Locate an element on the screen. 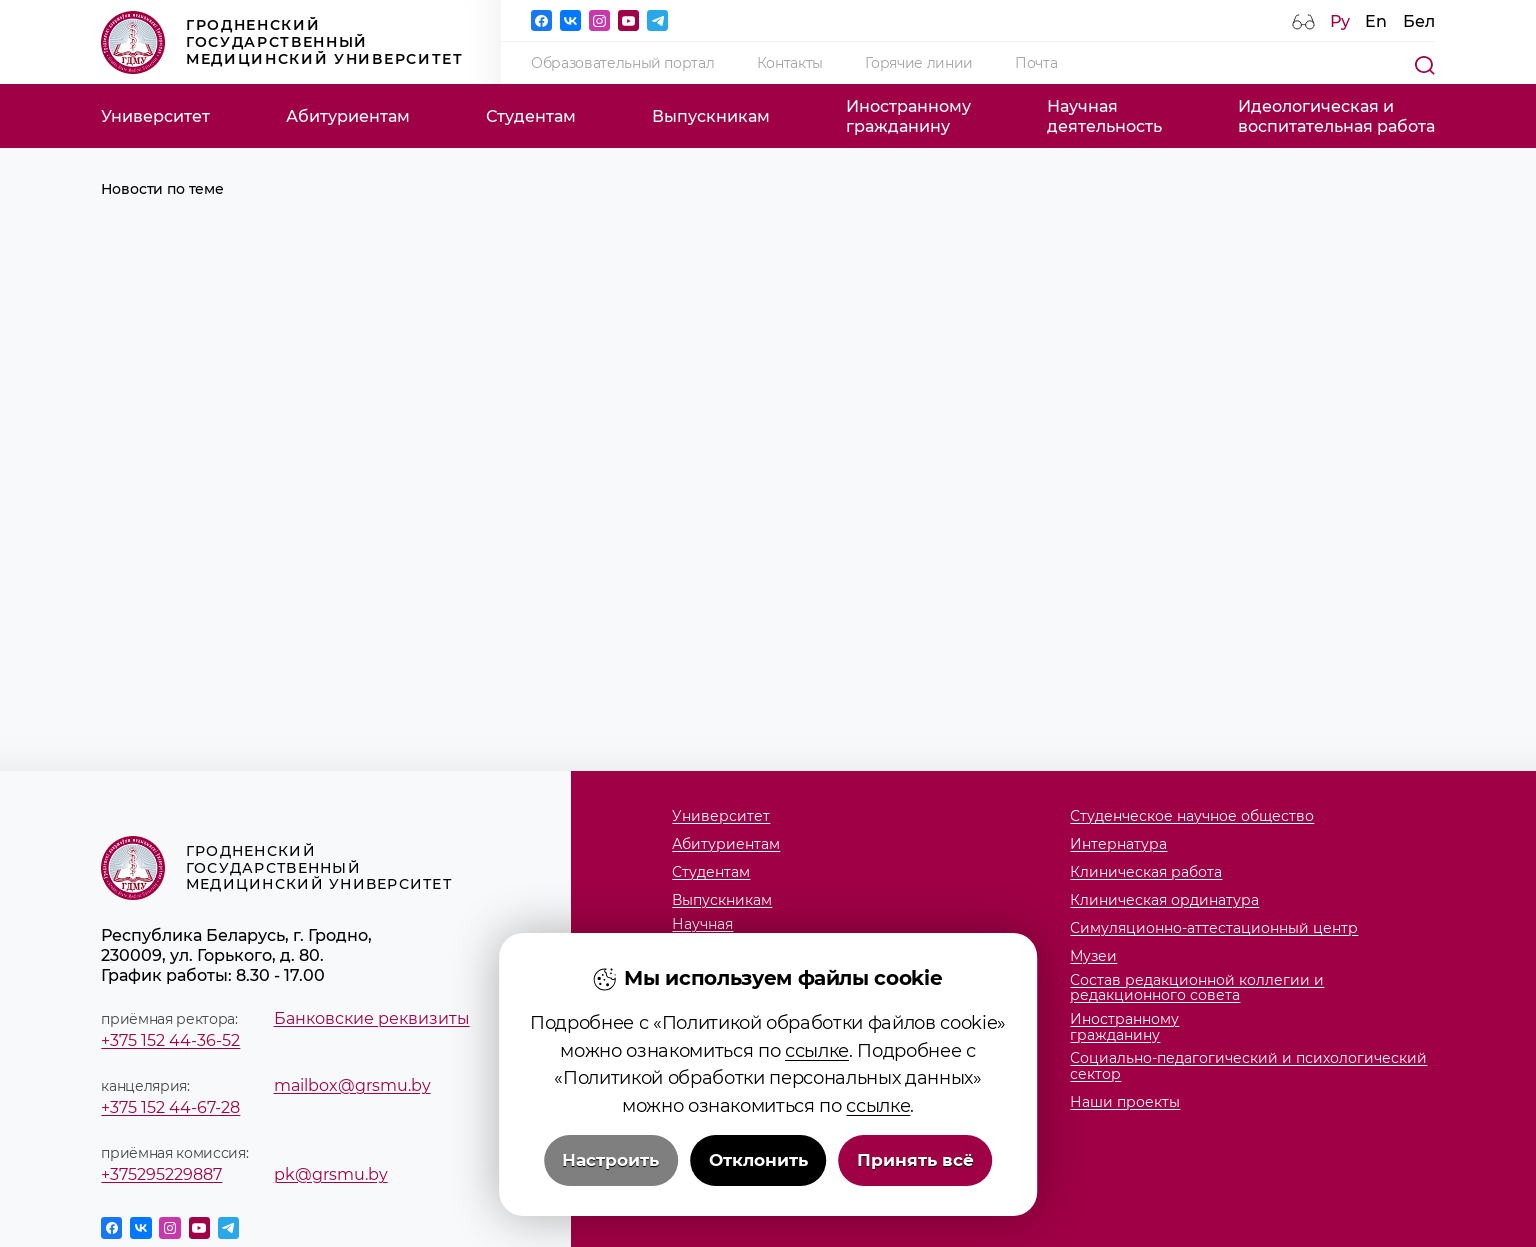 The image size is (1536, 1247). +375 152 44-36-52 is located at coordinates (170, 1040).